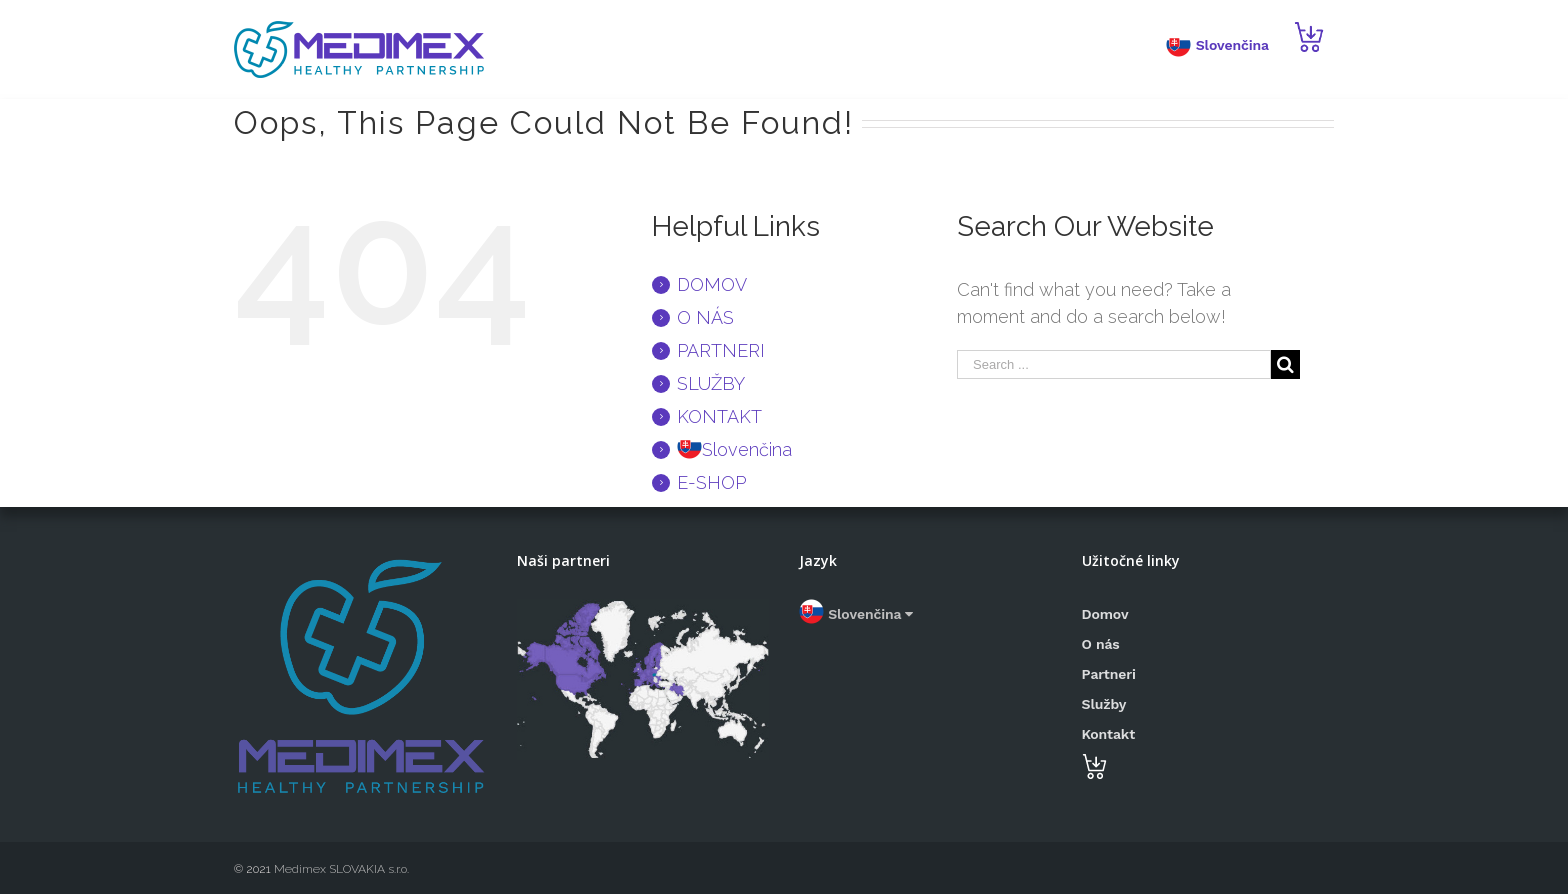  Describe the element at coordinates (711, 383) in the screenshot. I see `SLUŽBY` at that location.